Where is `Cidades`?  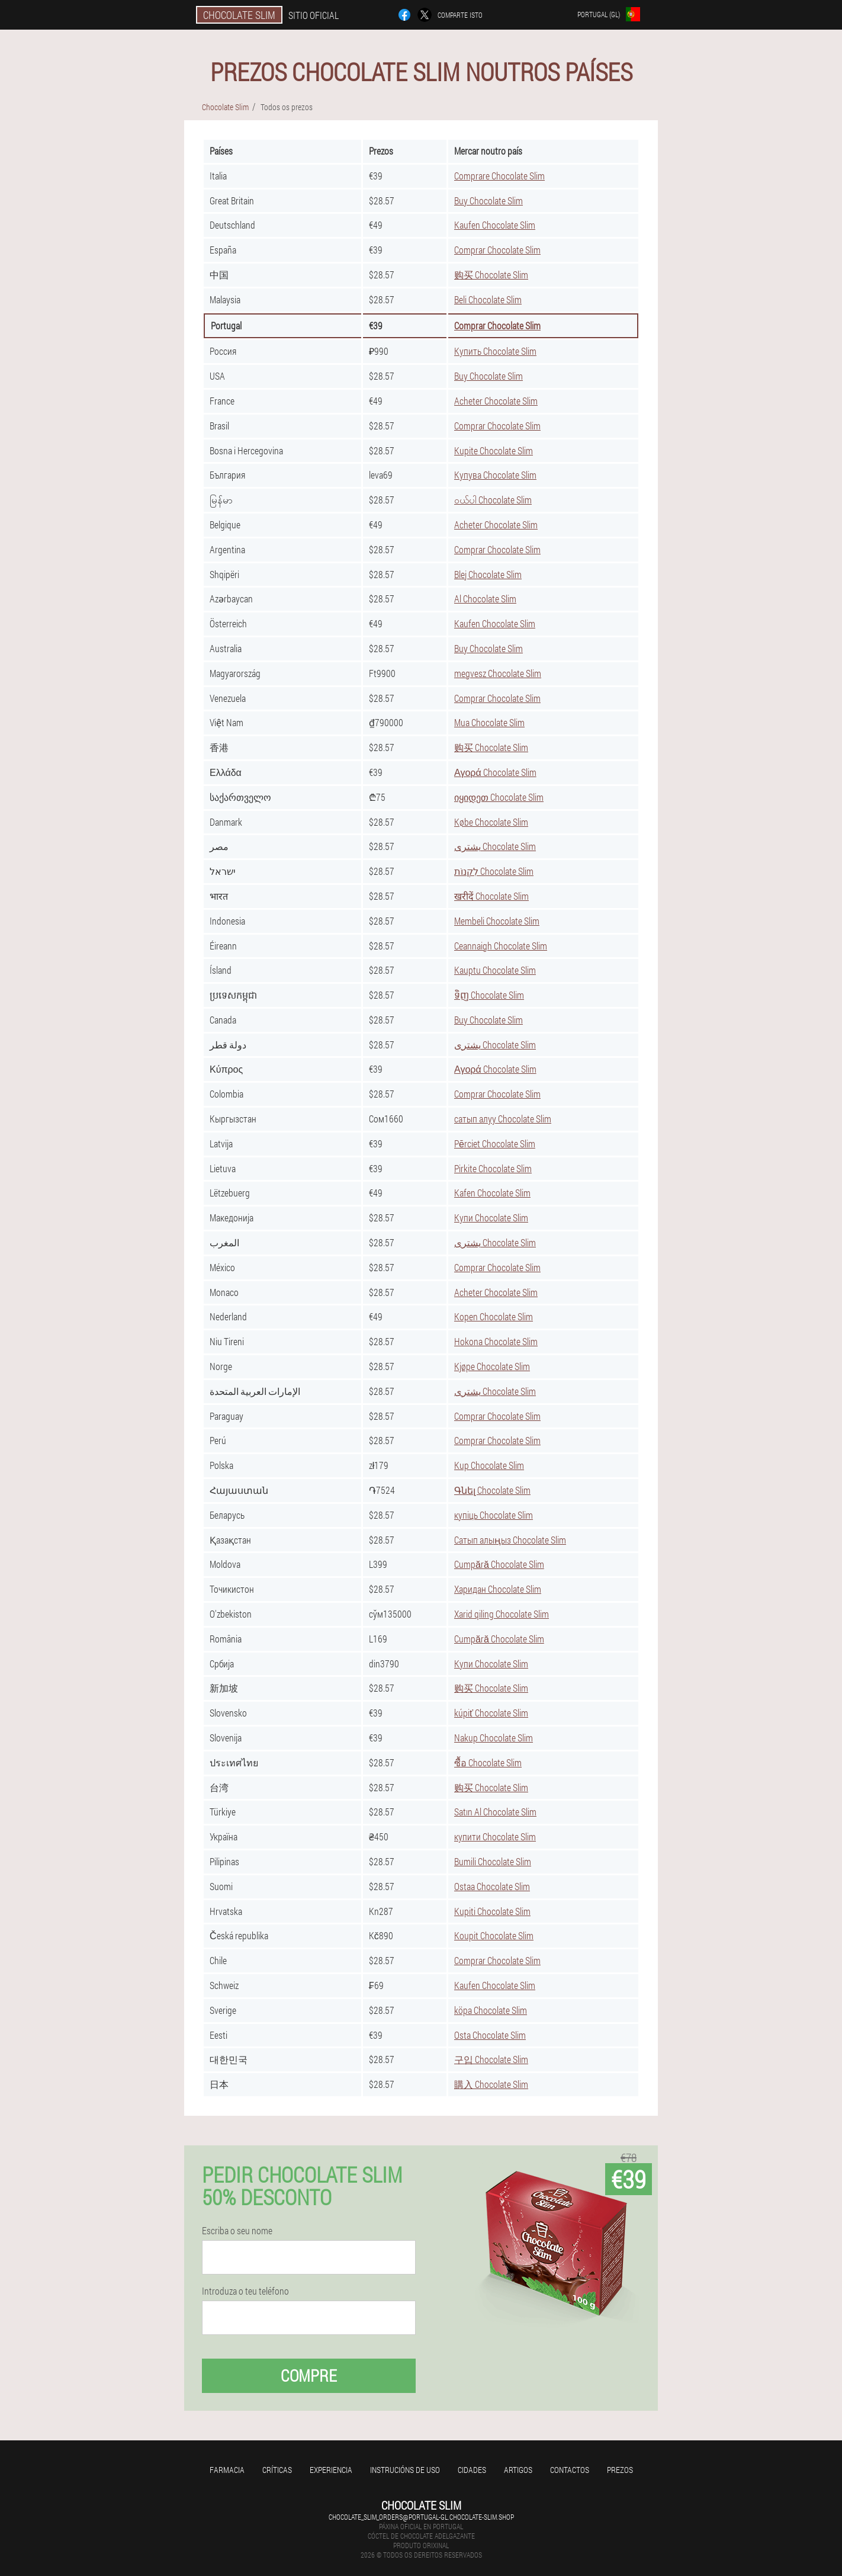
Cidades is located at coordinates (472, 2469).